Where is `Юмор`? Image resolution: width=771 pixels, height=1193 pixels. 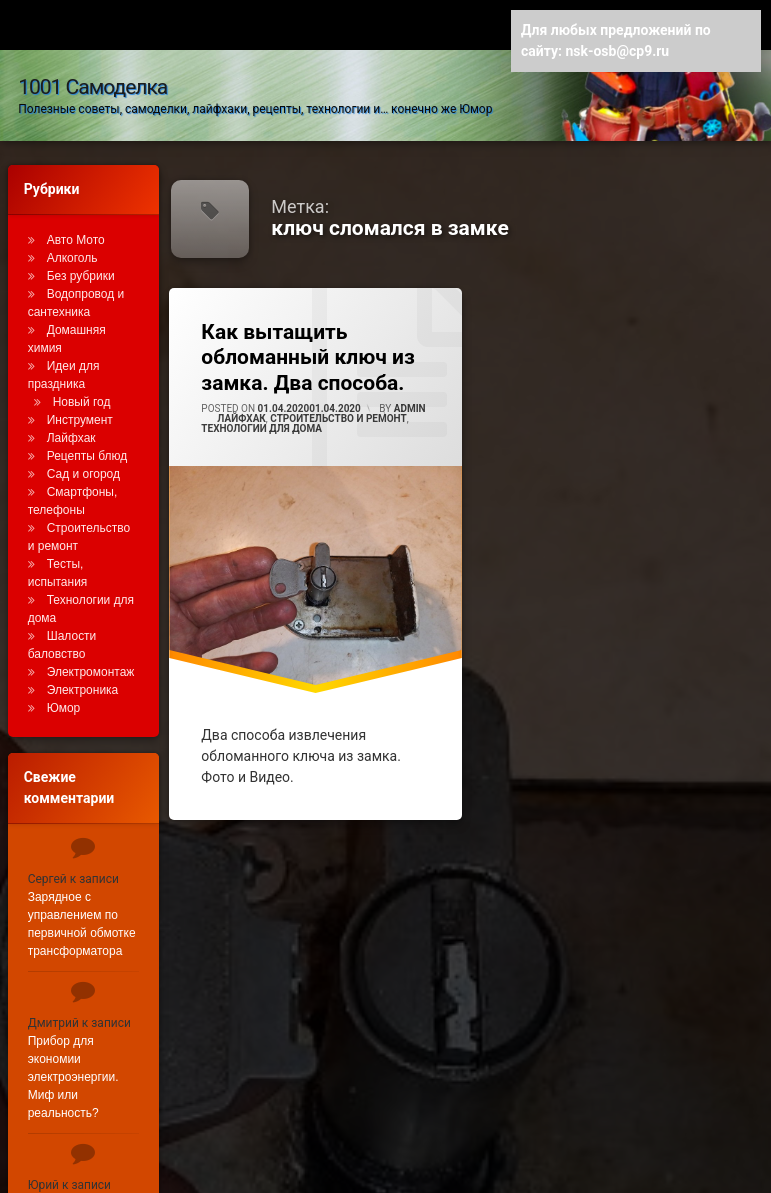
Юмор is located at coordinates (64, 687).